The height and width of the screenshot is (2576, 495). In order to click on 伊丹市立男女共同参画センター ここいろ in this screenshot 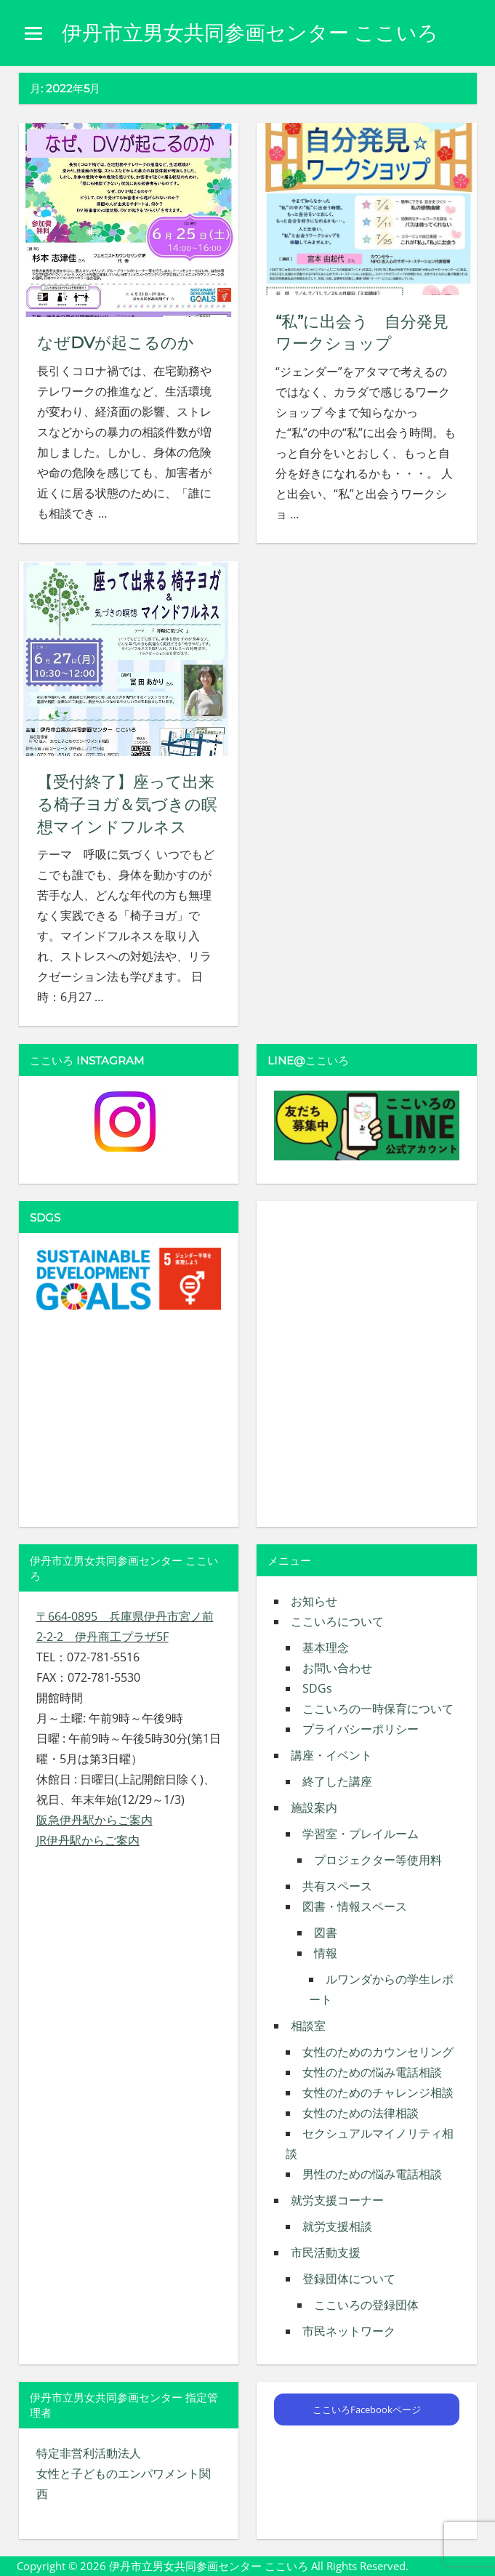, I will do `click(250, 32)`.